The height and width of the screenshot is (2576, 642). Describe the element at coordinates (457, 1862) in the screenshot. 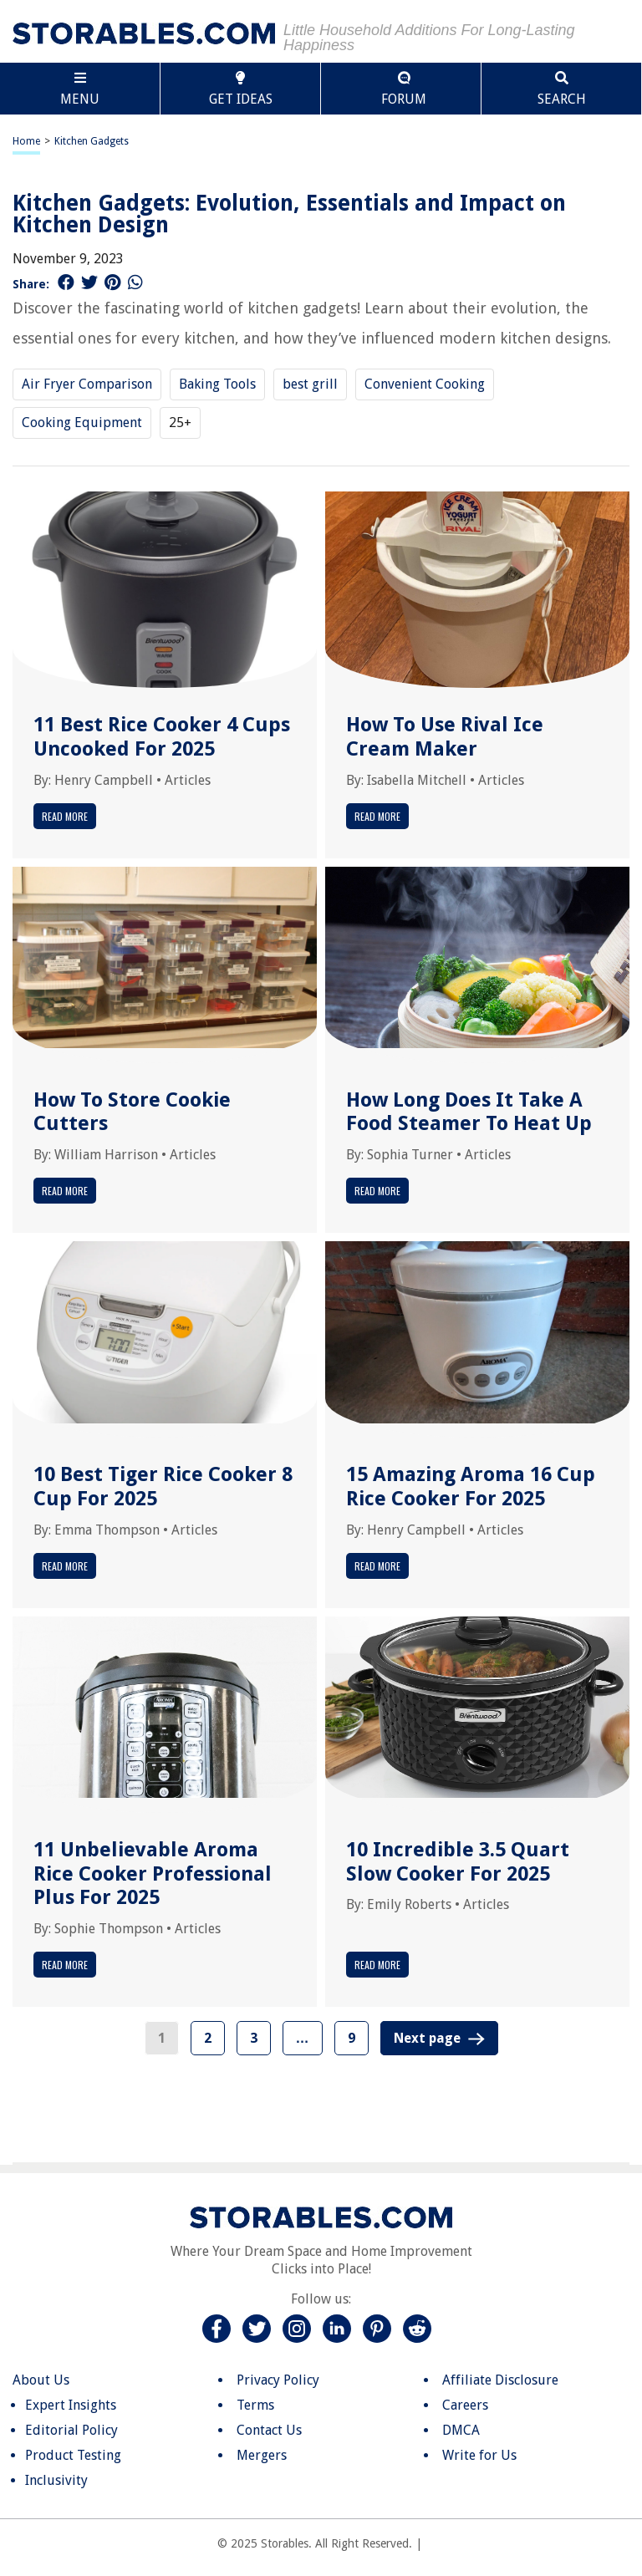

I see `10 Incredible 3.5 Quart Slow Cooker For 2025` at that location.